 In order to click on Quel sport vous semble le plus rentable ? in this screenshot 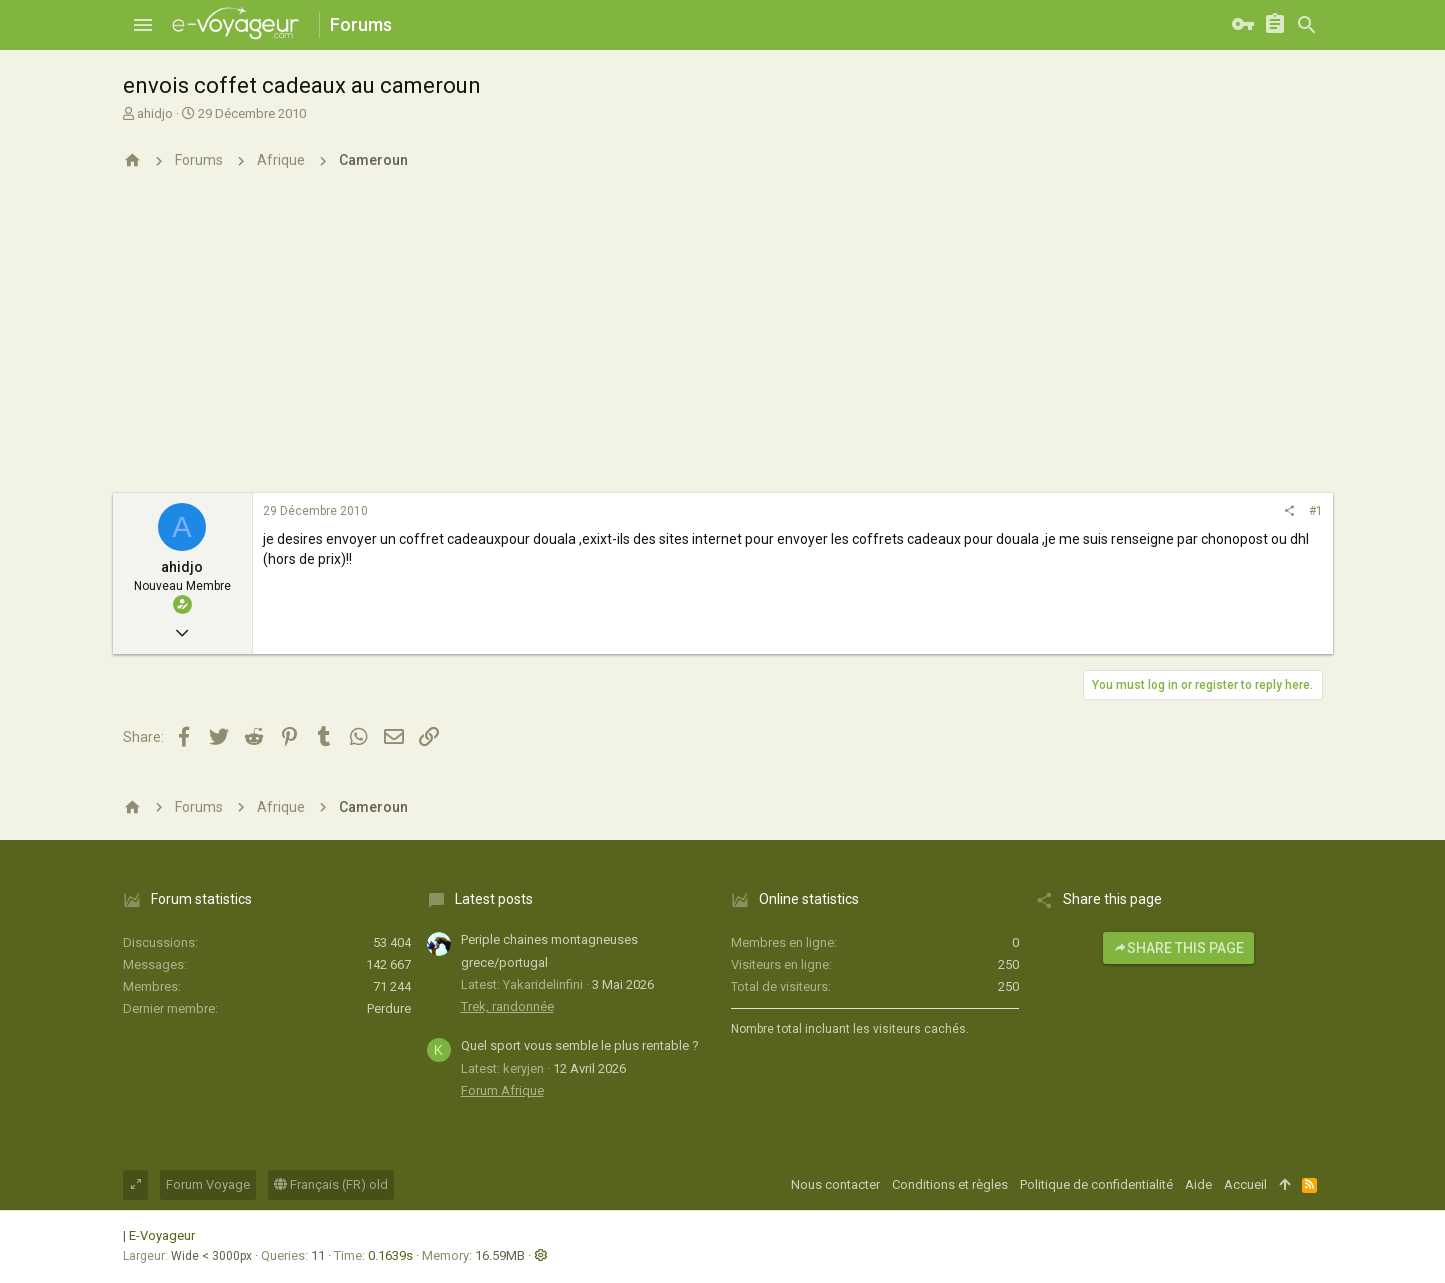, I will do `click(580, 1045)`.